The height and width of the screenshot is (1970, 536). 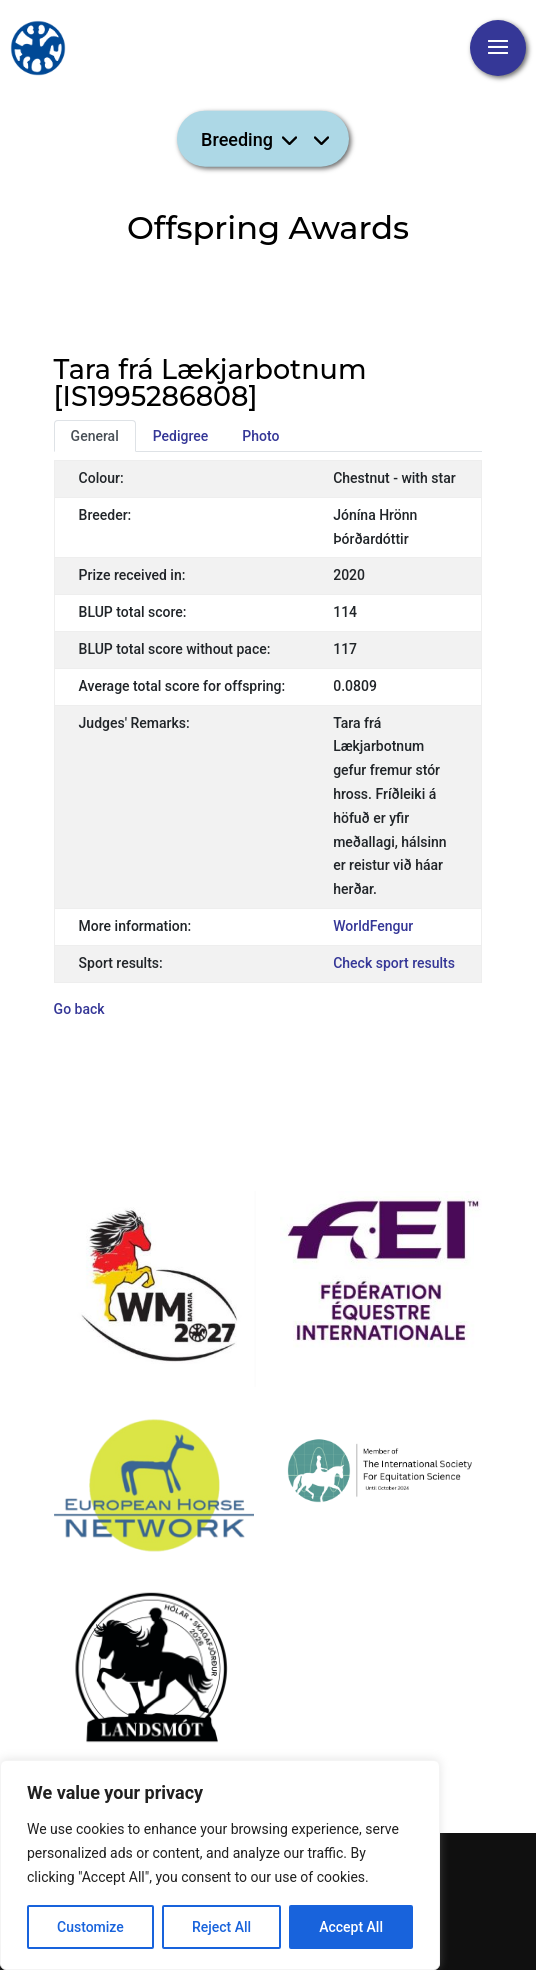 What do you see at coordinates (394, 963) in the screenshot?
I see `Check sport results` at bounding box center [394, 963].